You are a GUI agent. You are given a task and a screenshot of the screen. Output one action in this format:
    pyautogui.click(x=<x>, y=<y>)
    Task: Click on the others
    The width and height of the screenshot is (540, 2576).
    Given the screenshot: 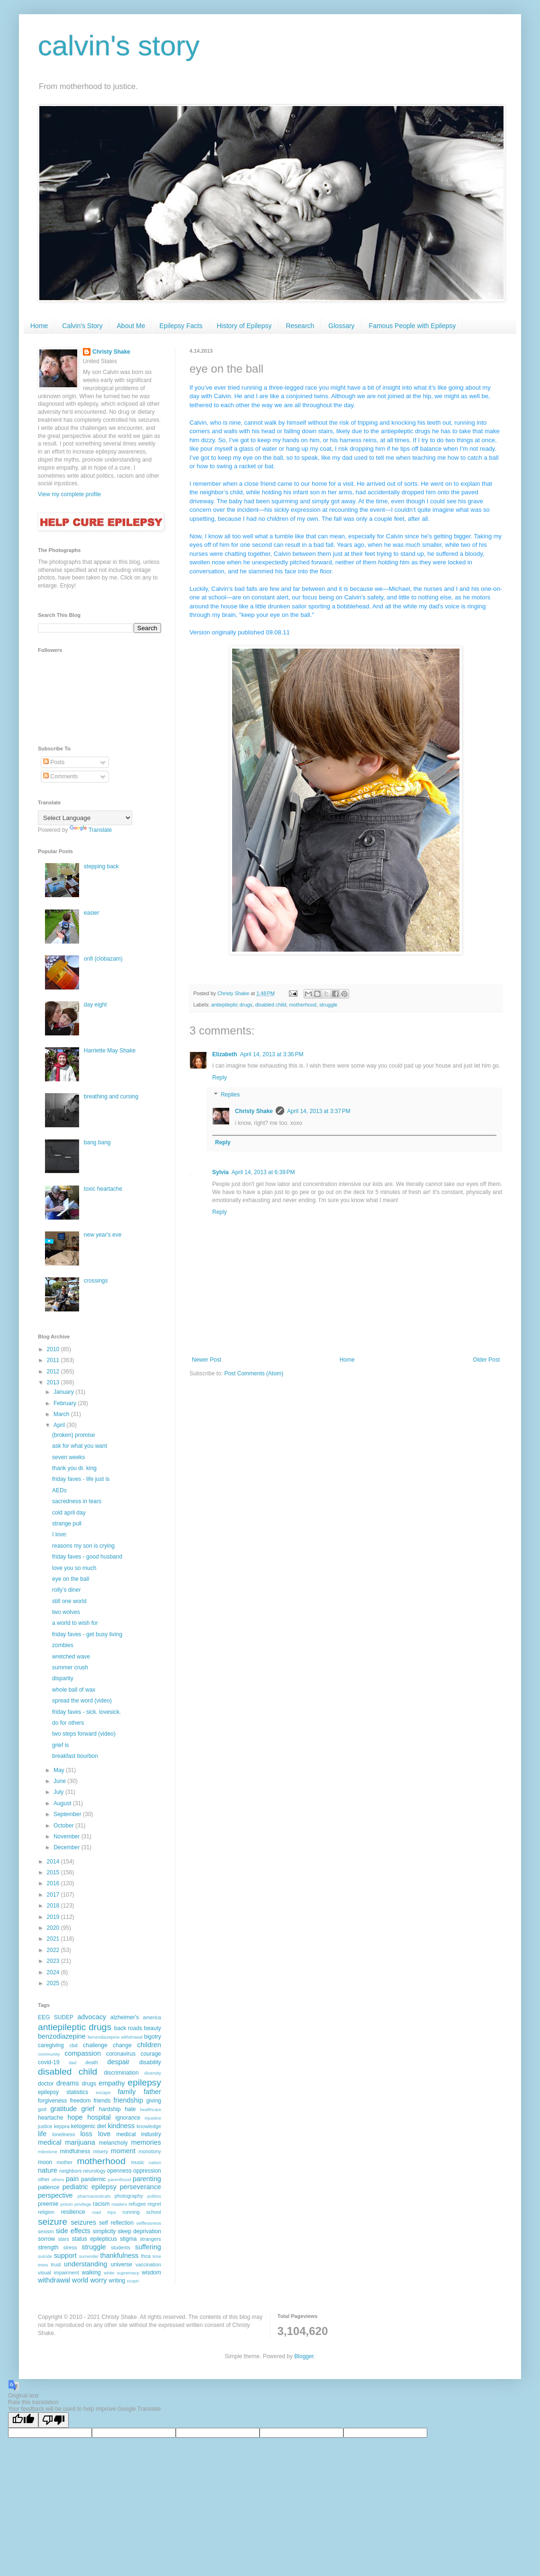 What is the action you would take?
    pyautogui.click(x=58, y=2179)
    